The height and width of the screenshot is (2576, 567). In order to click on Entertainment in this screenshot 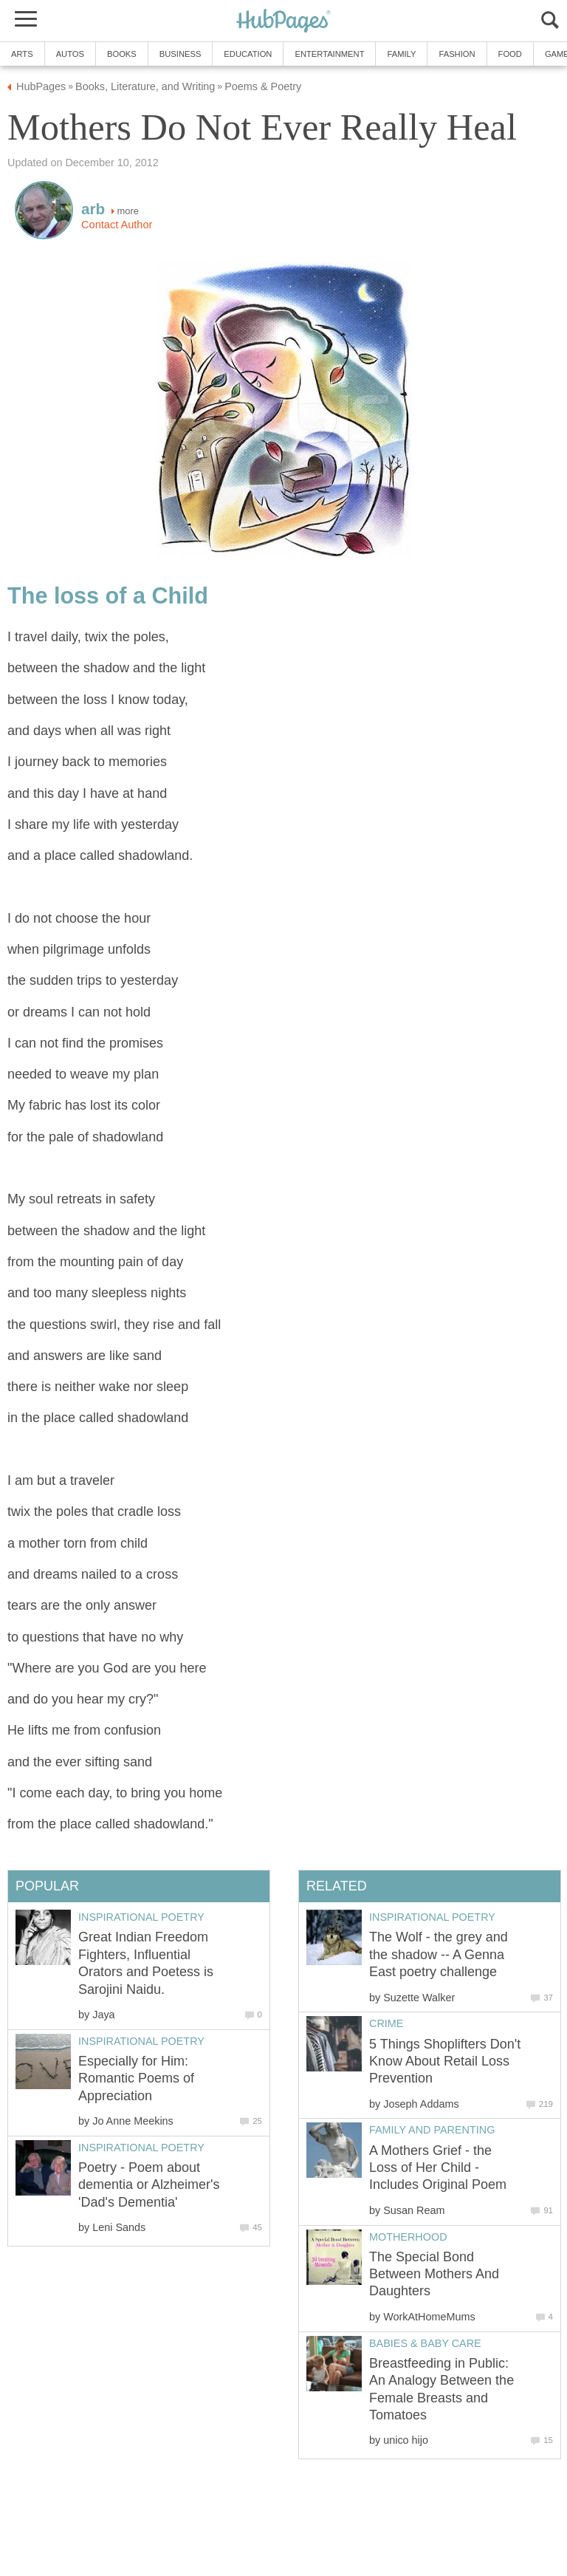, I will do `click(329, 53)`.